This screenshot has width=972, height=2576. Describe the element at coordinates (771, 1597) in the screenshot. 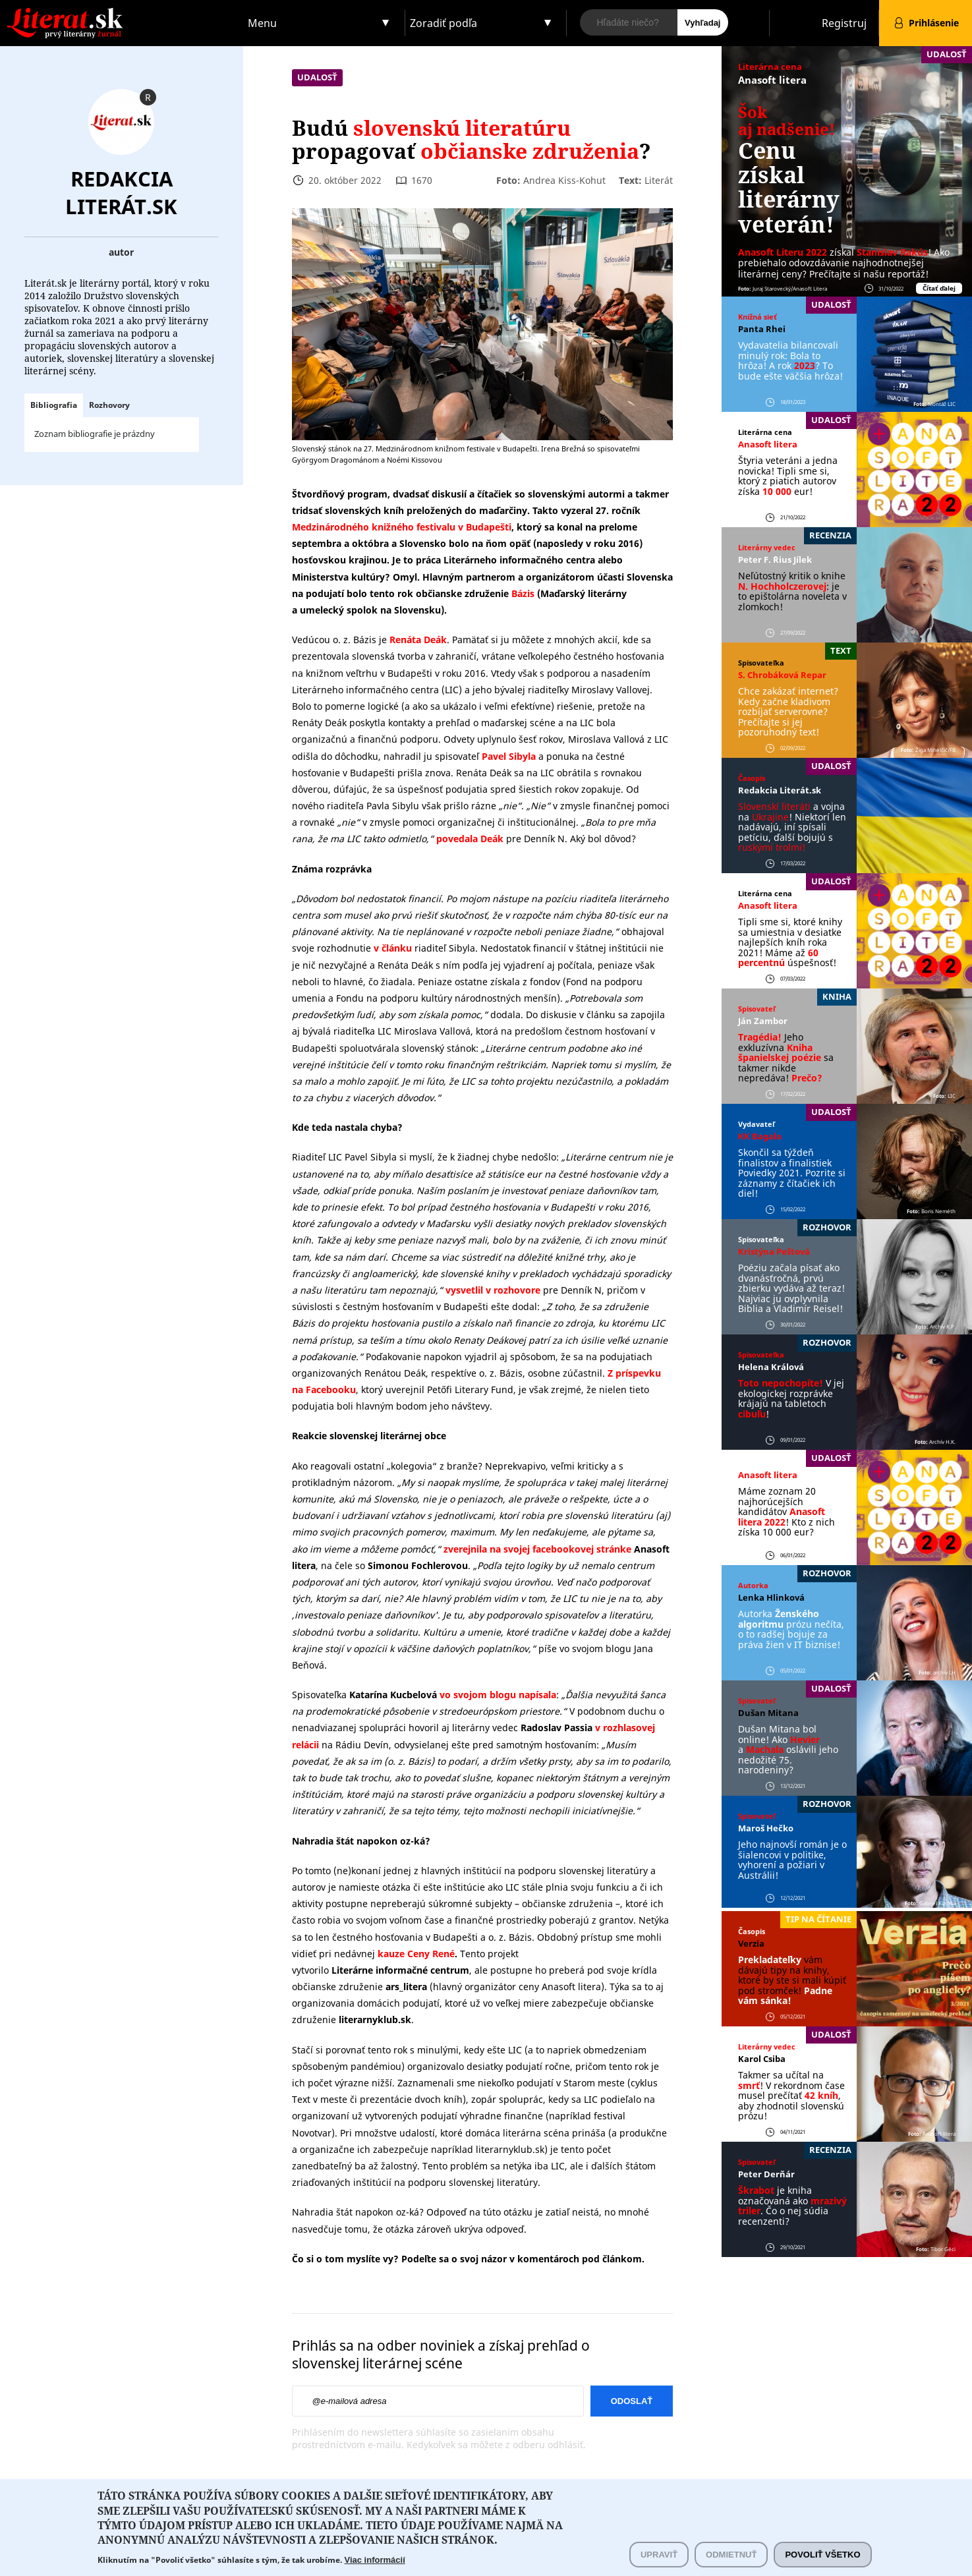

I see `Lenka Hlinková` at that location.